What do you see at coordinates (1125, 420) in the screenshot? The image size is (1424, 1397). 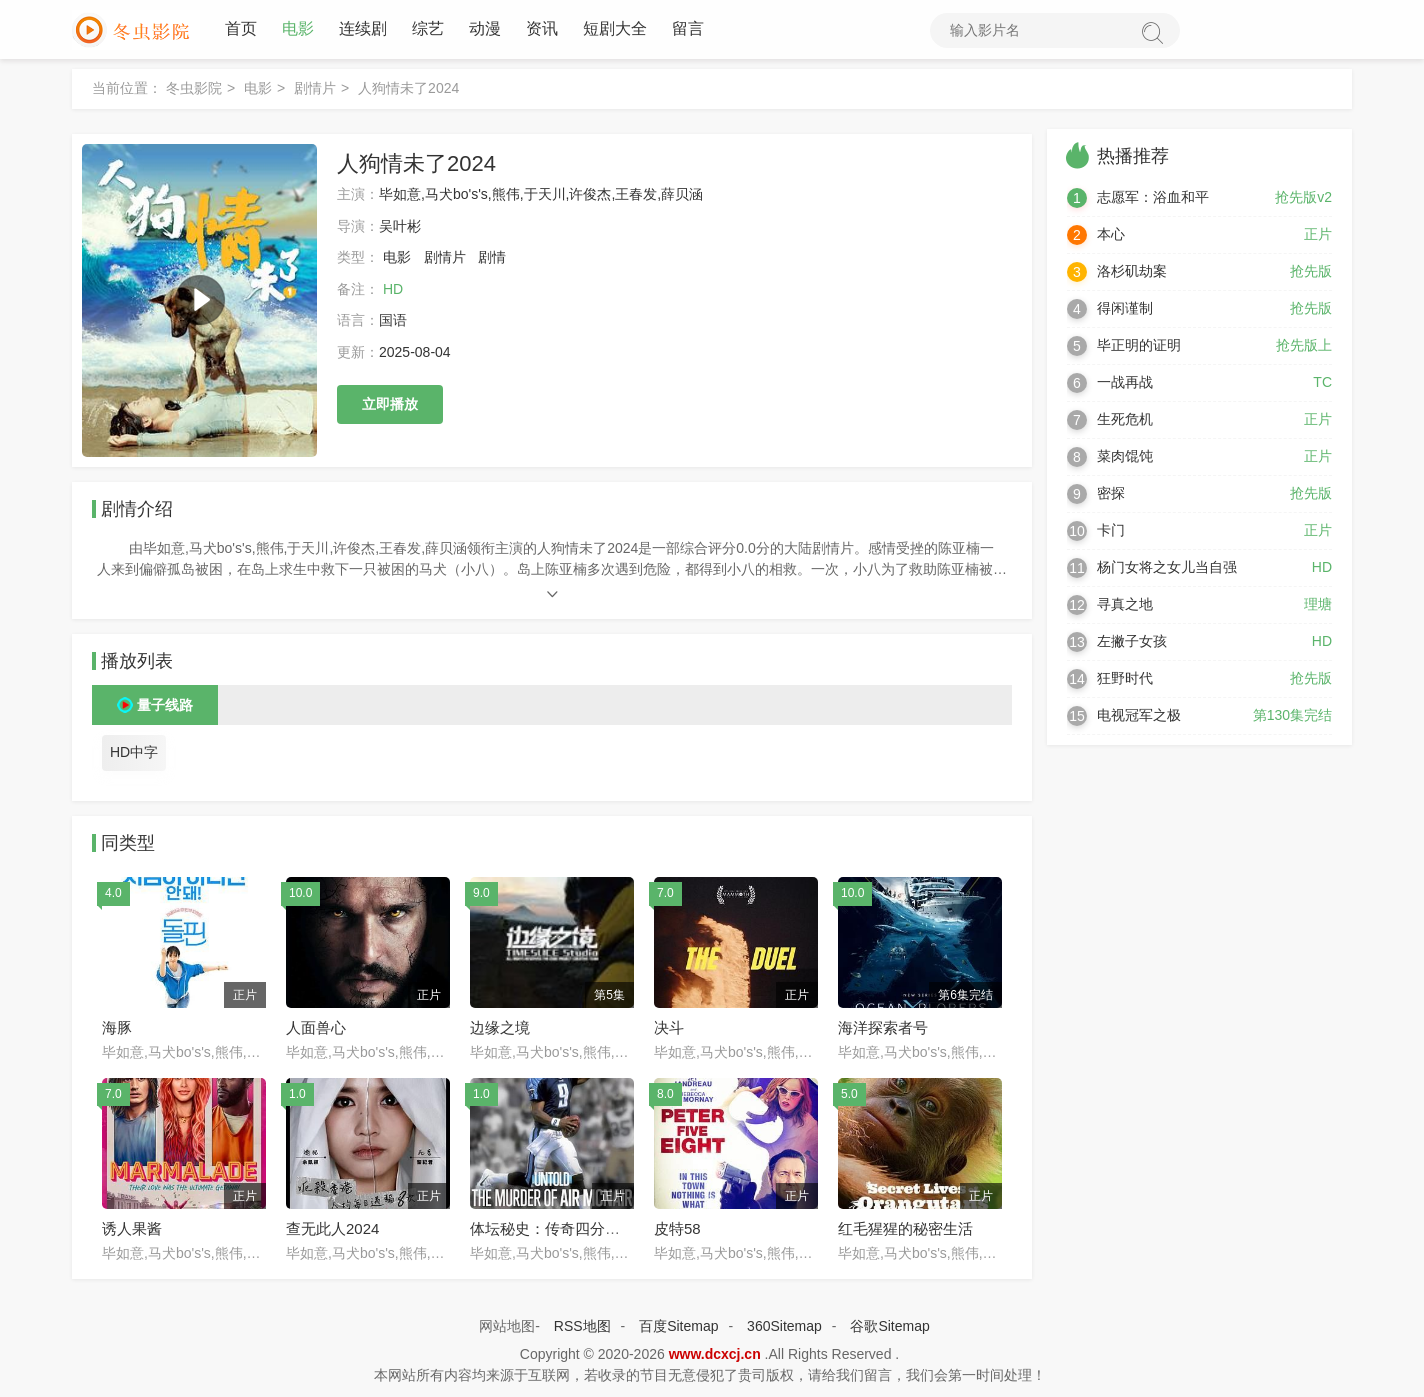 I see `生死危机` at bounding box center [1125, 420].